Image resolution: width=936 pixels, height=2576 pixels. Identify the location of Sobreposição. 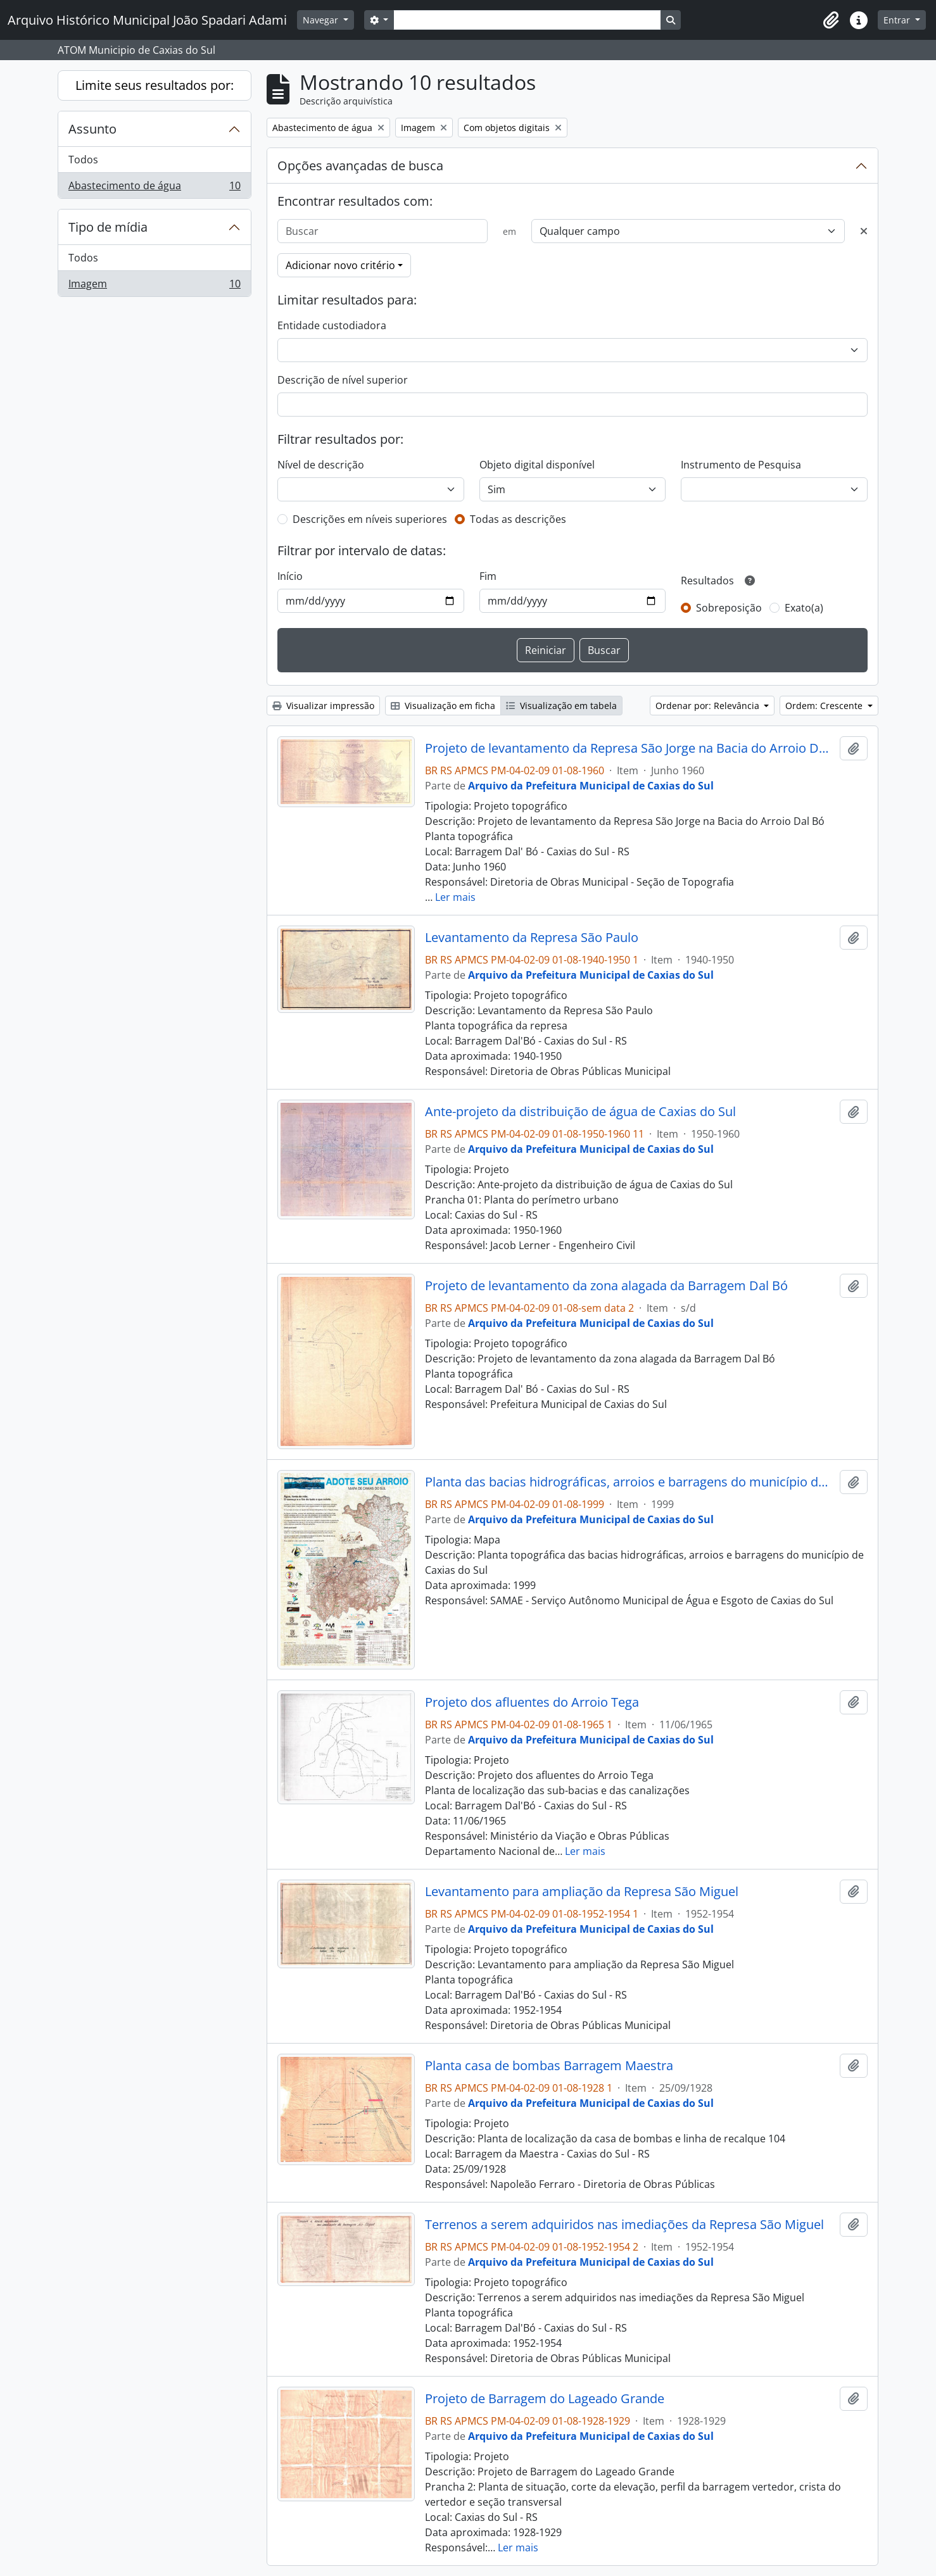
(729, 608).